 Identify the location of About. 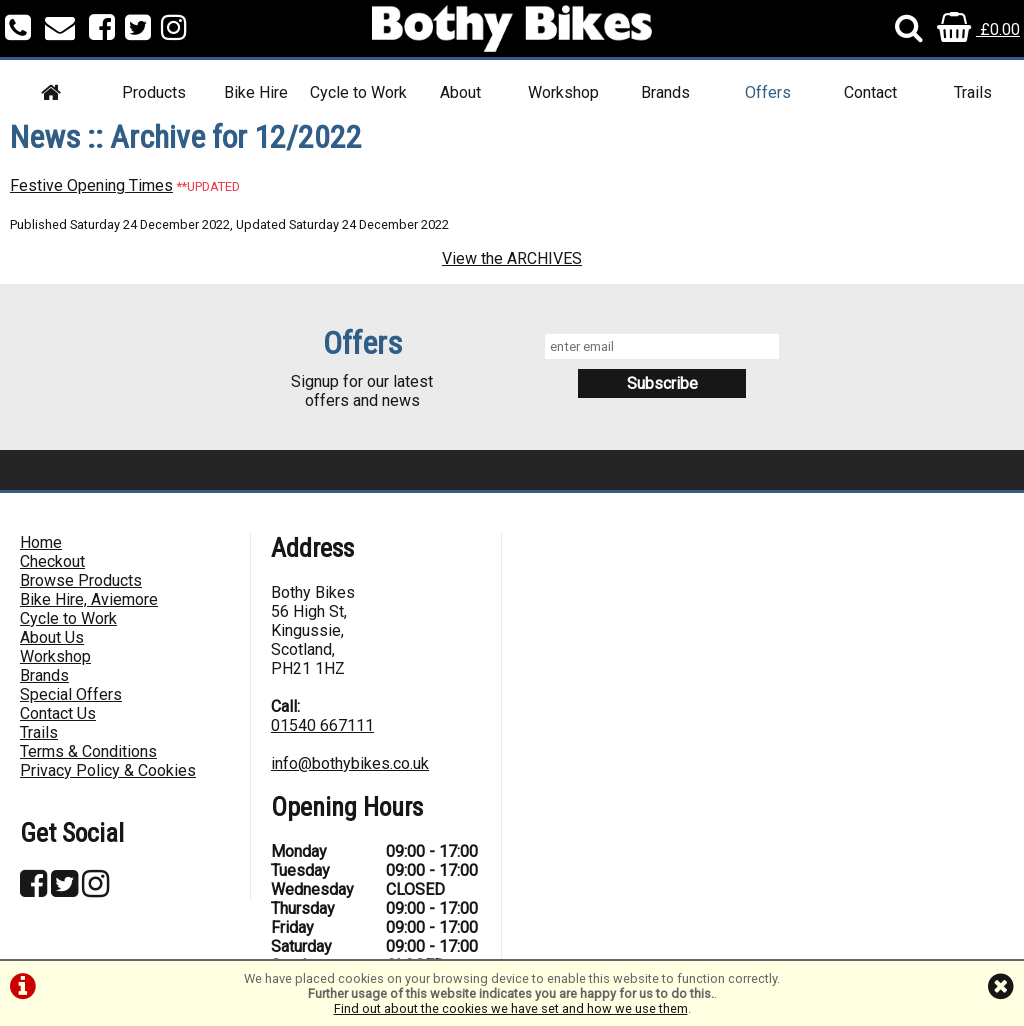
(460, 92).